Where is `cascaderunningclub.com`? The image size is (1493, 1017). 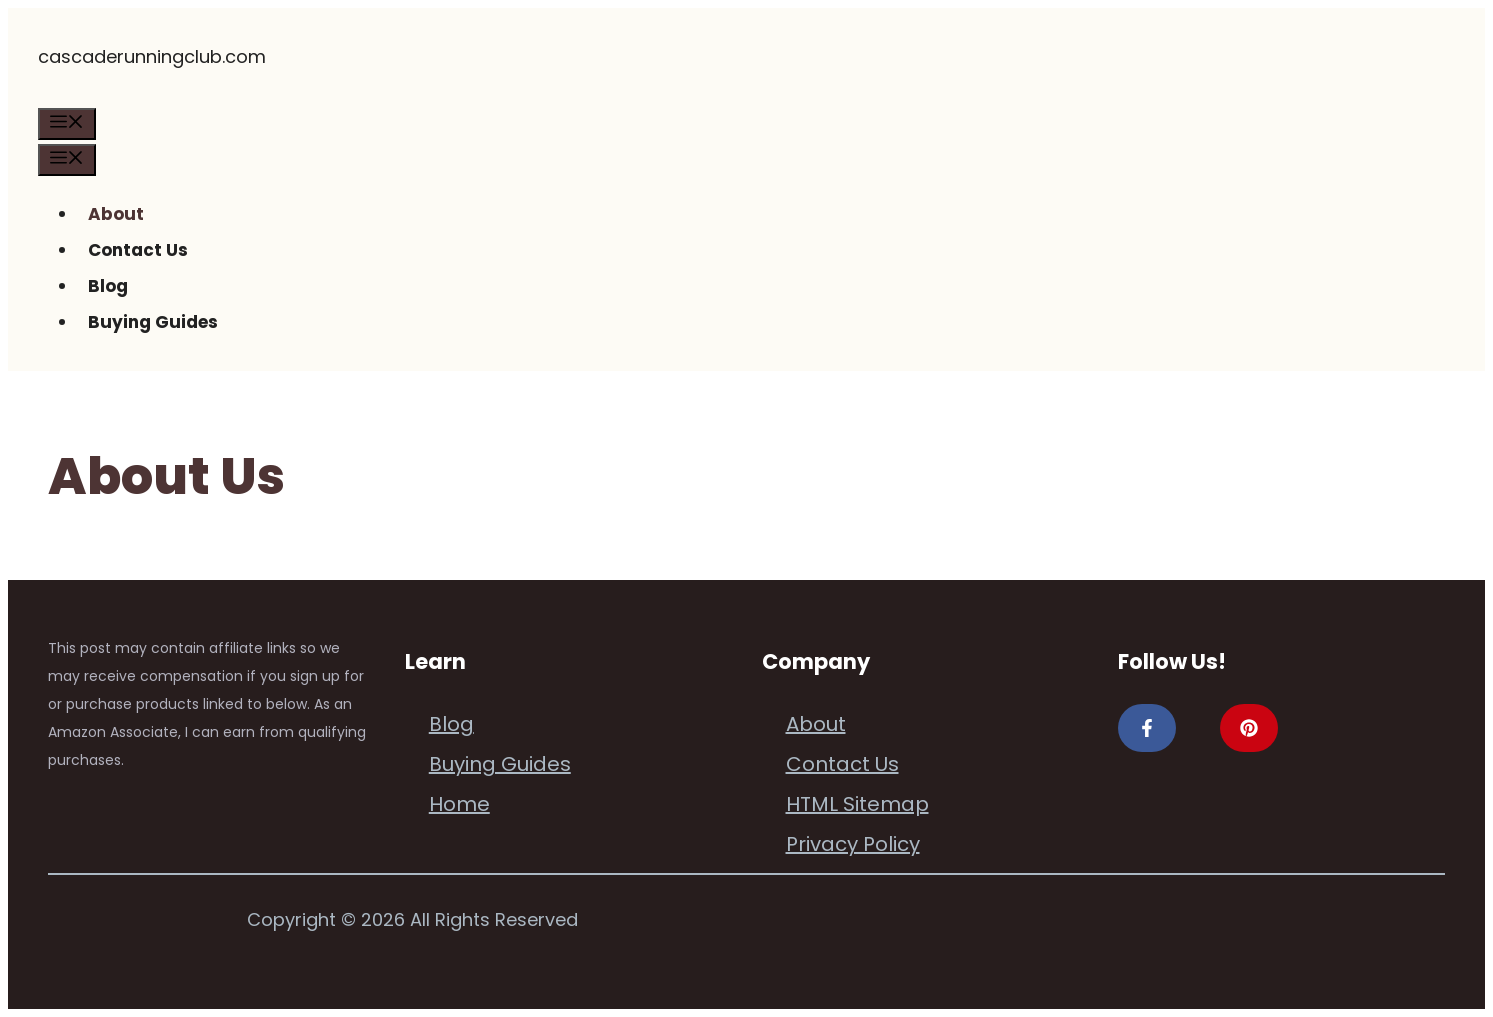 cascaderunningclub.com is located at coordinates (152, 56).